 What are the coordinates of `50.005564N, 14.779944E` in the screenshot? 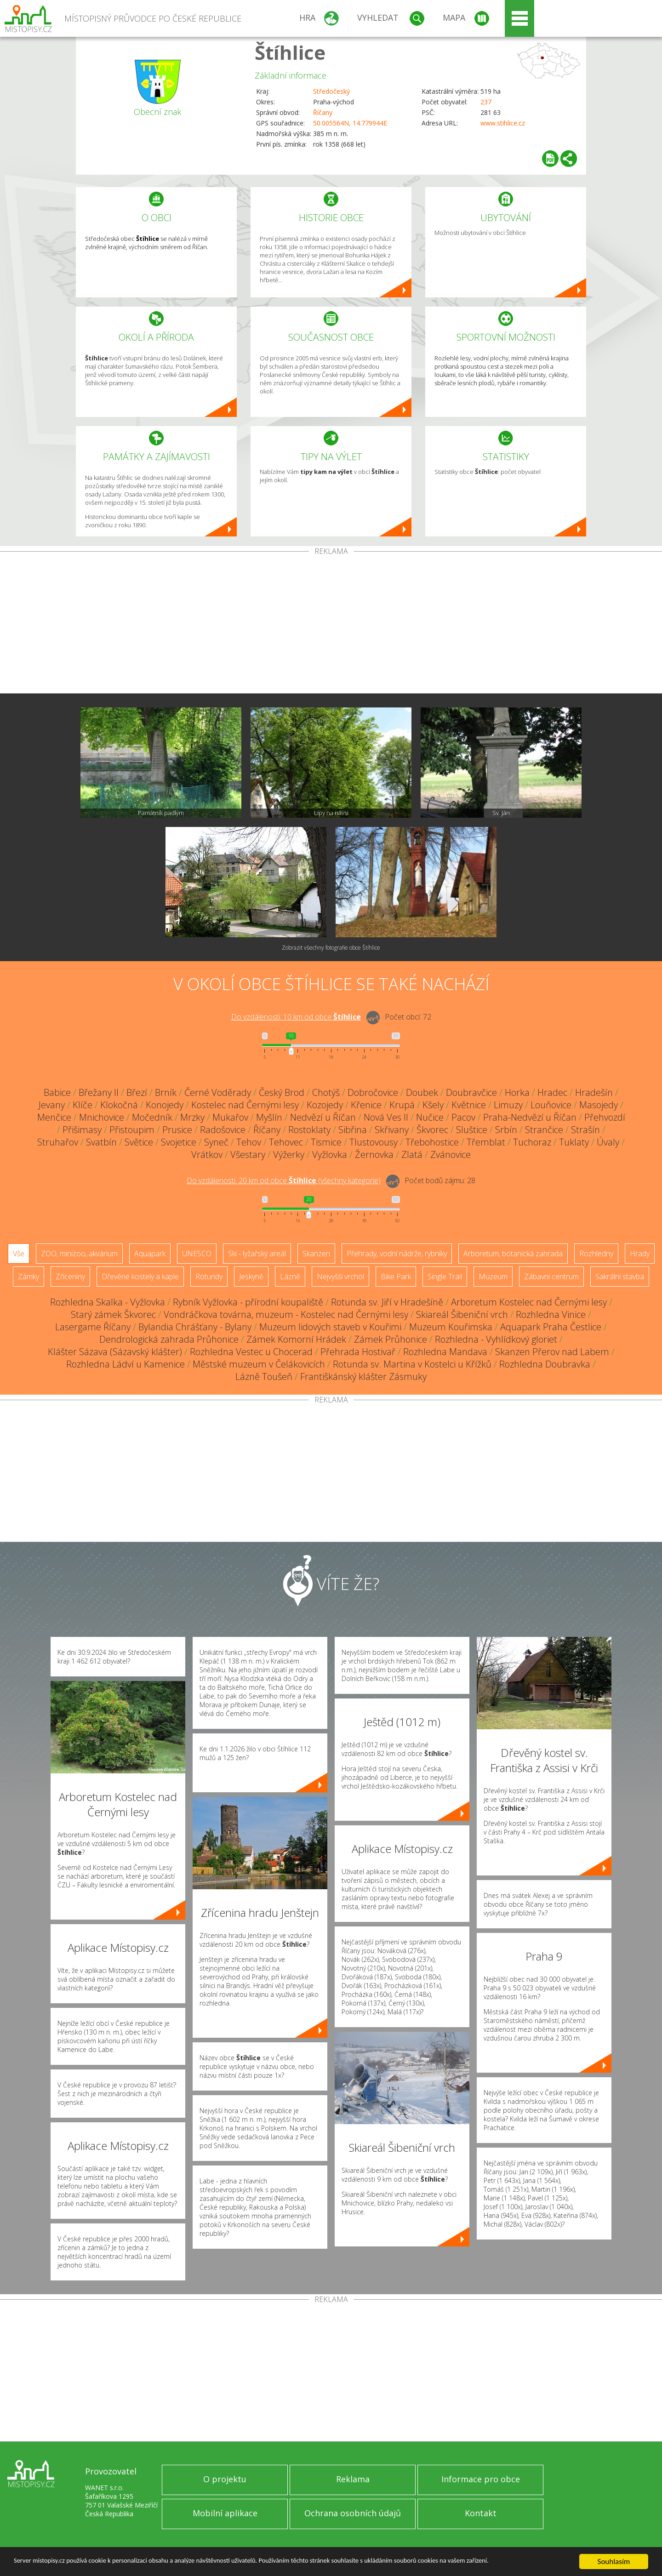 It's located at (350, 123).